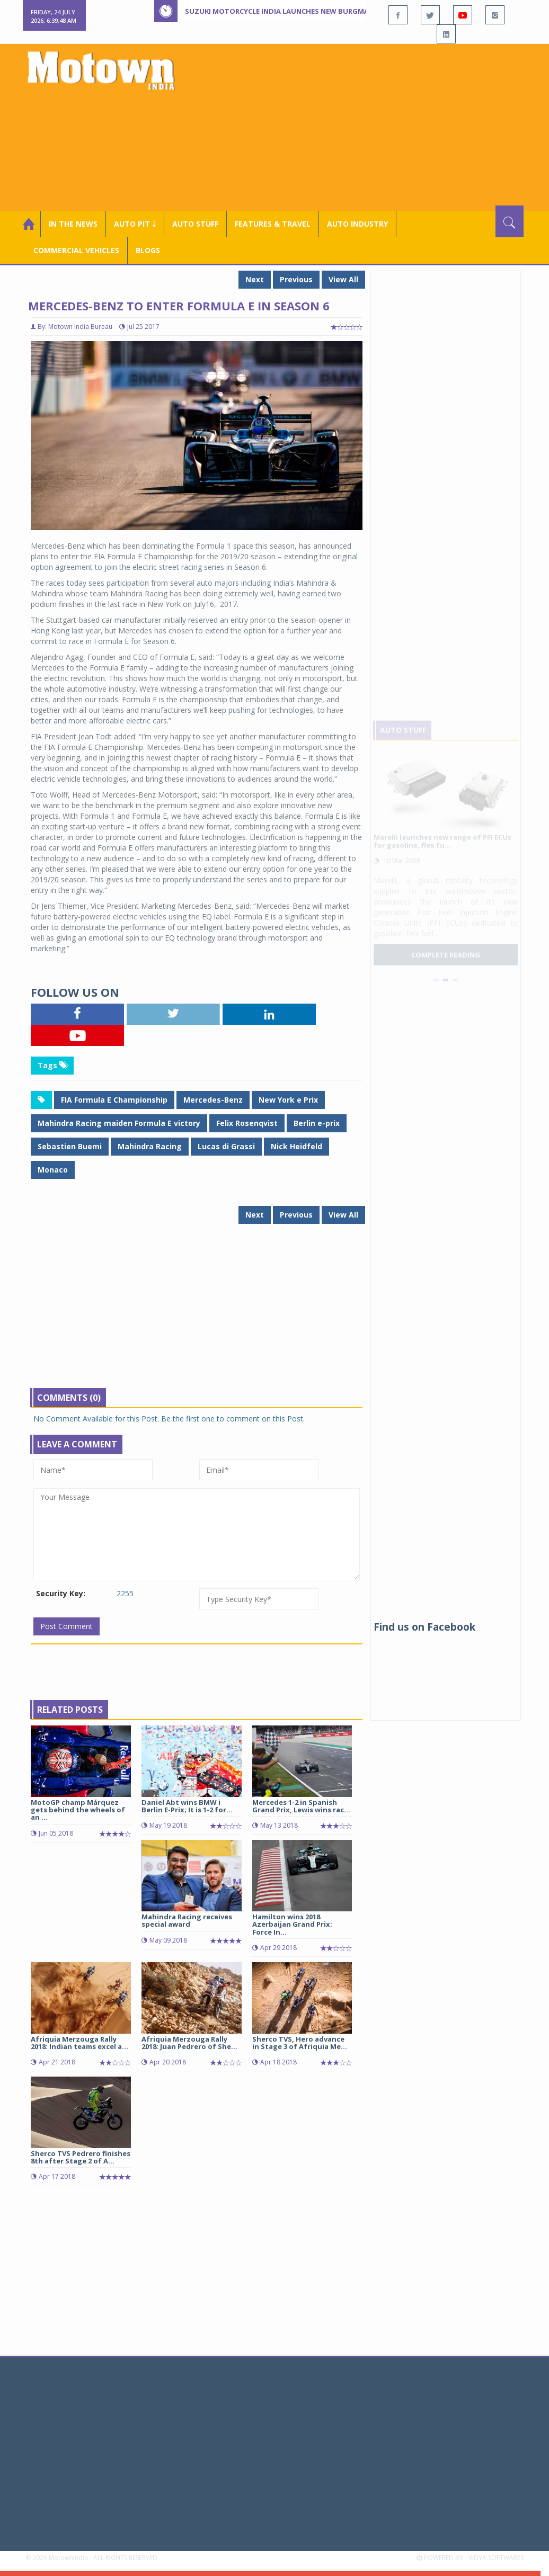  Describe the element at coordinates (53, 1170) in the screenshot. I see `Monaco` at that location.